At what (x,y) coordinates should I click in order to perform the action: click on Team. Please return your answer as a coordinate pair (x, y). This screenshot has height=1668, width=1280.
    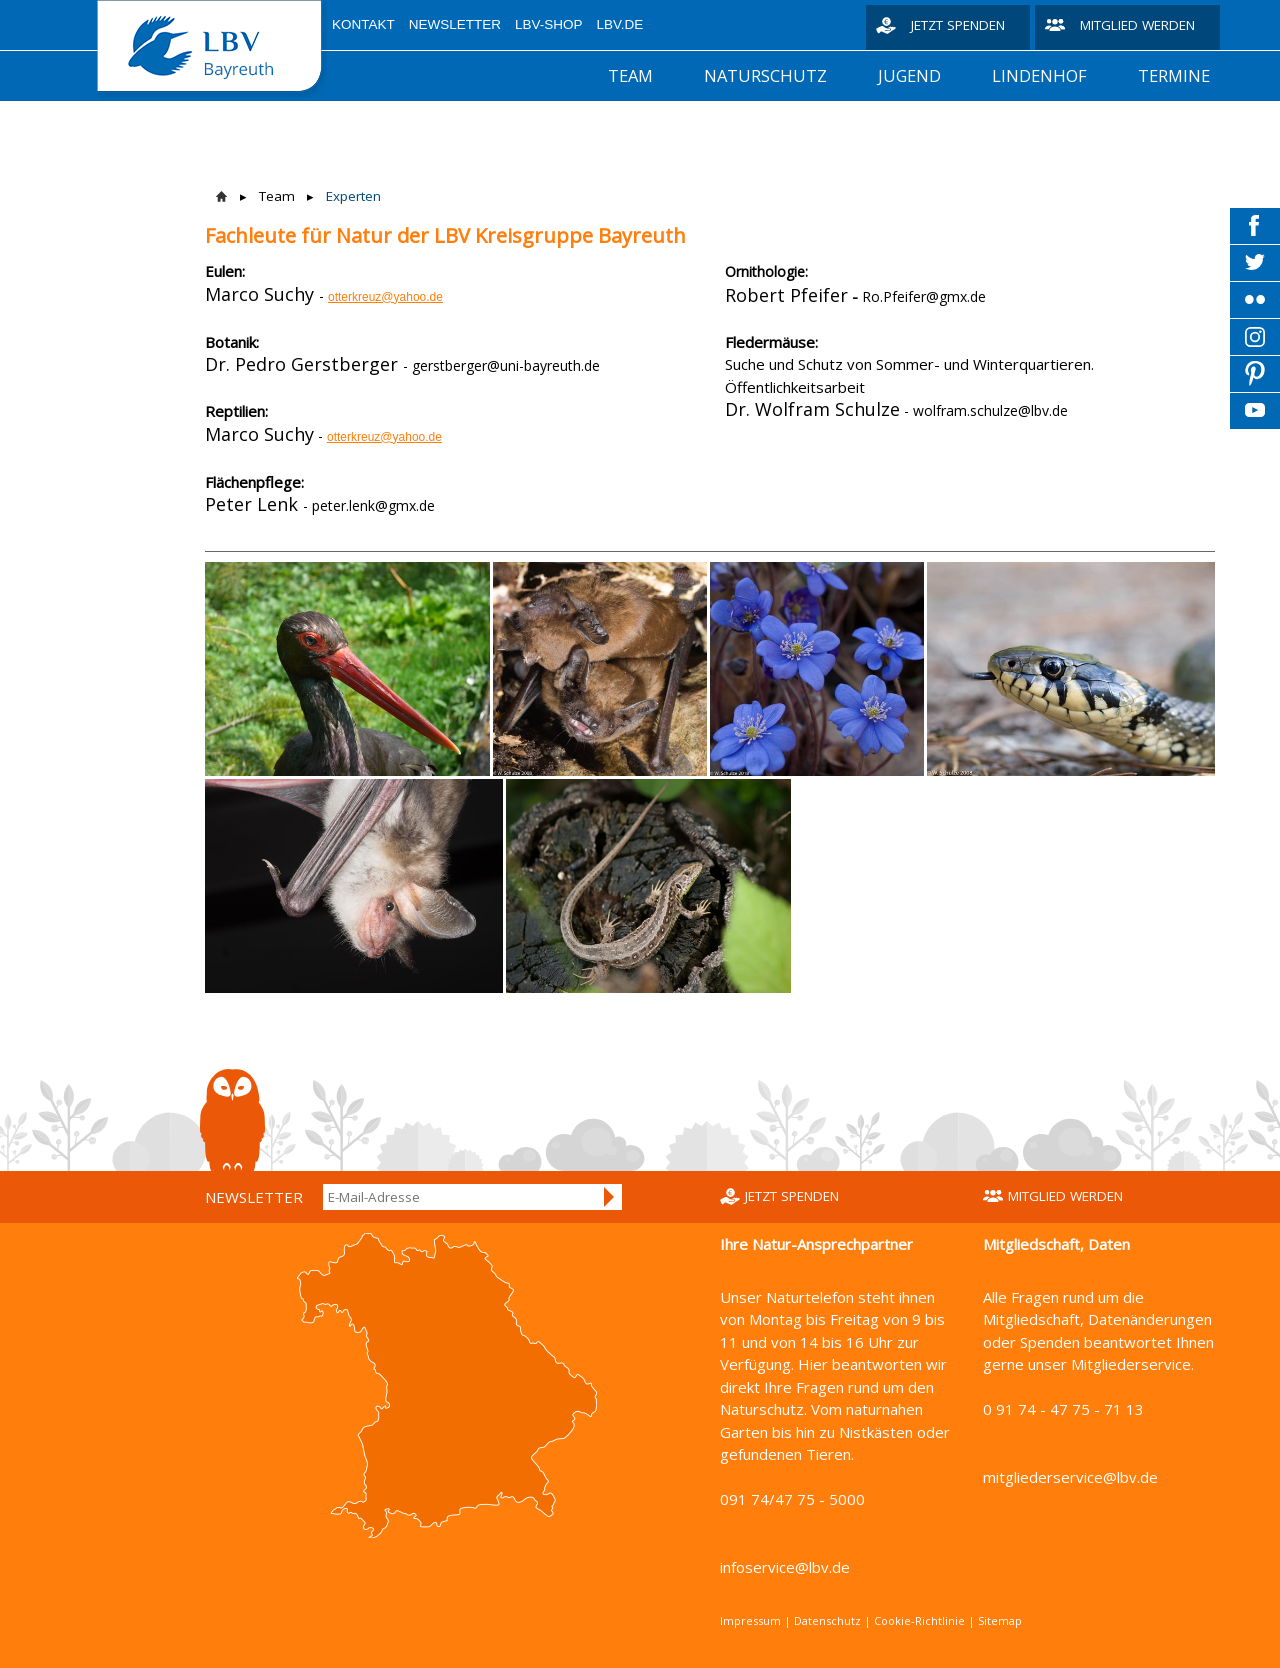
    Looking at the image, I should click on (630, 75).